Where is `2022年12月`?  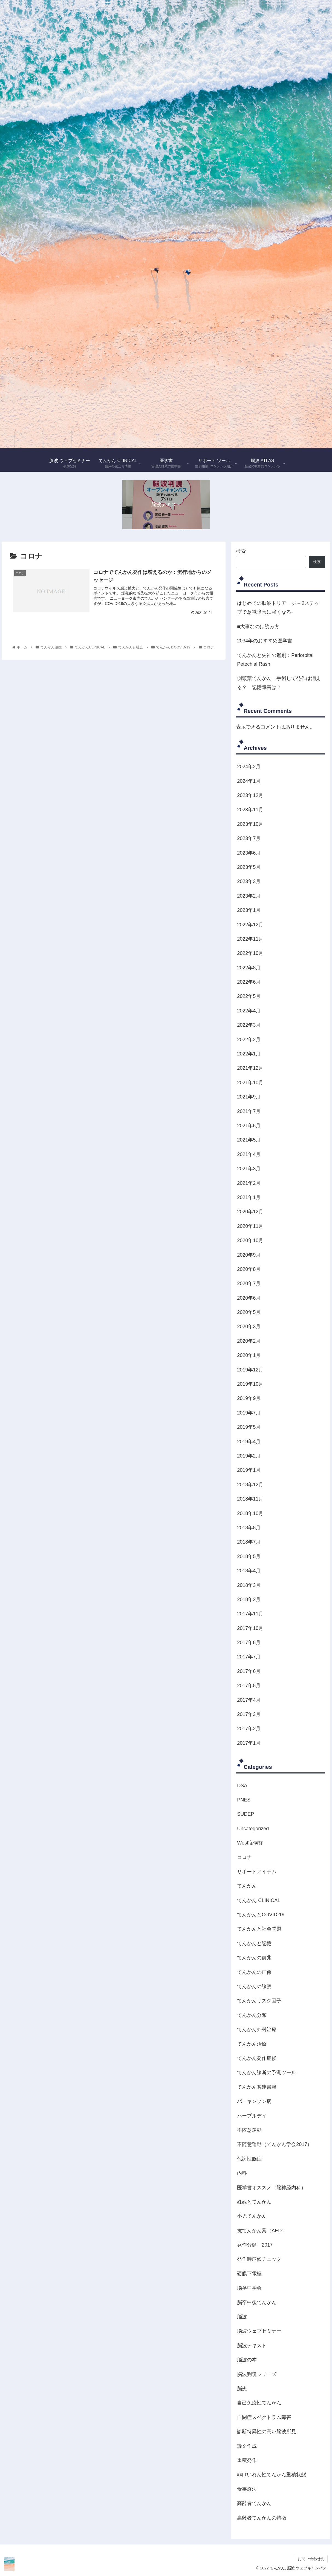 2022年12月 is located at coordinates (250, 924).